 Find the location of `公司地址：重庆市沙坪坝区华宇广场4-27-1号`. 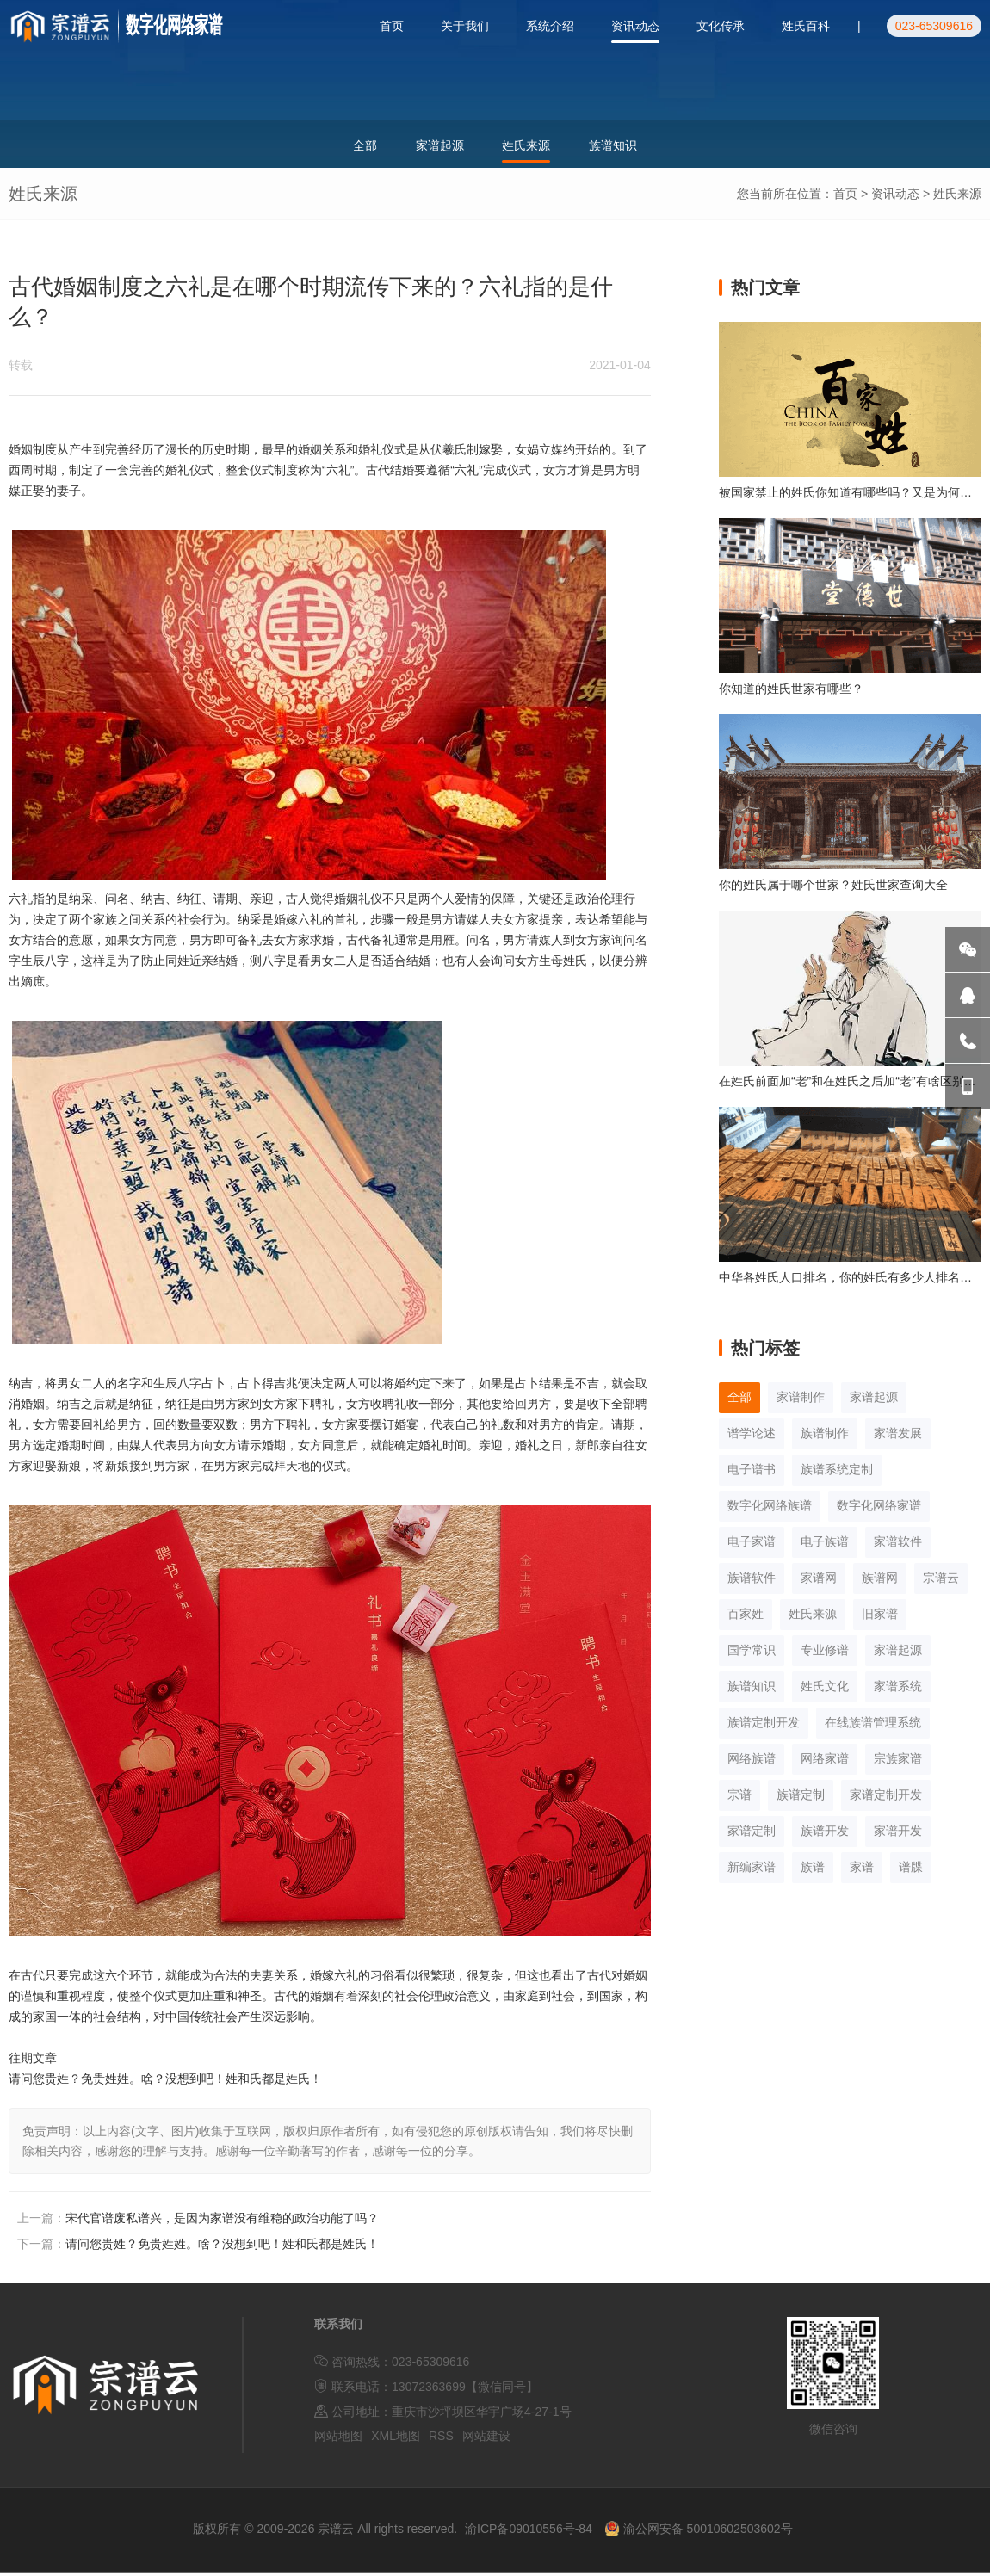

公司地址：重庆市沙坪坝区华宇广场4-27-1号 is located at coordinates (442, 2415).